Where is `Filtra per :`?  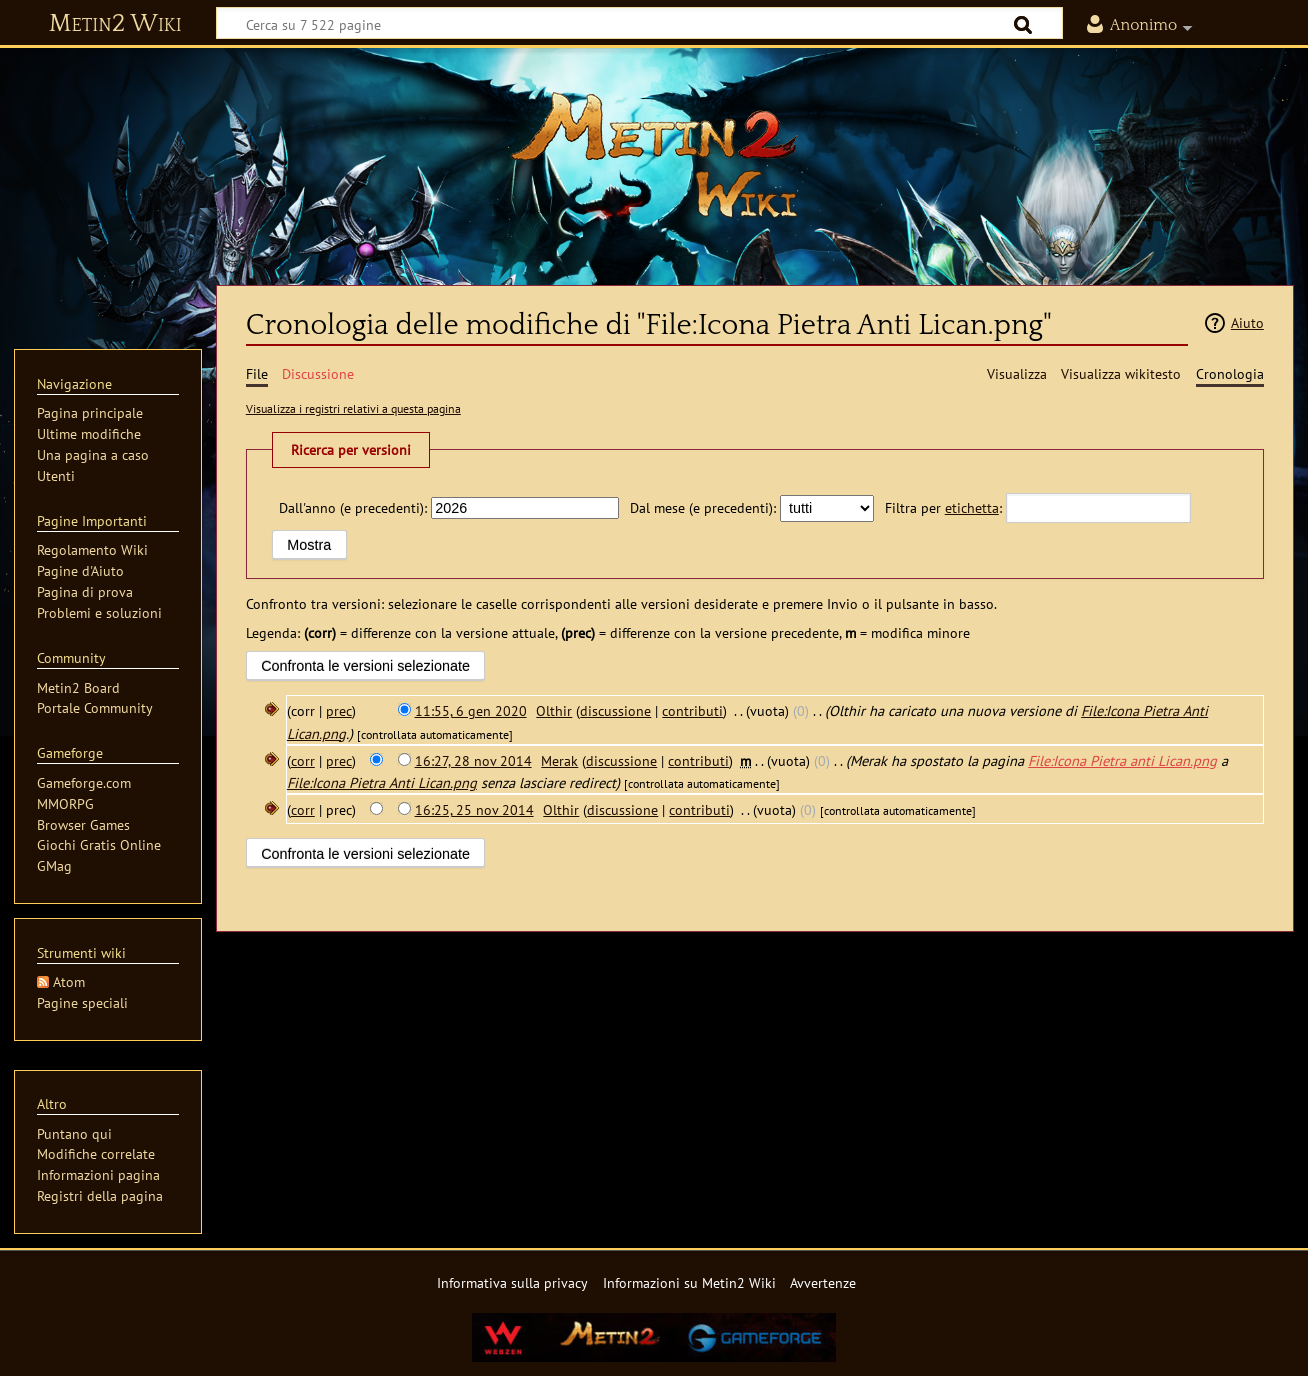
Filtra per : is located at coordinates (943, 507).